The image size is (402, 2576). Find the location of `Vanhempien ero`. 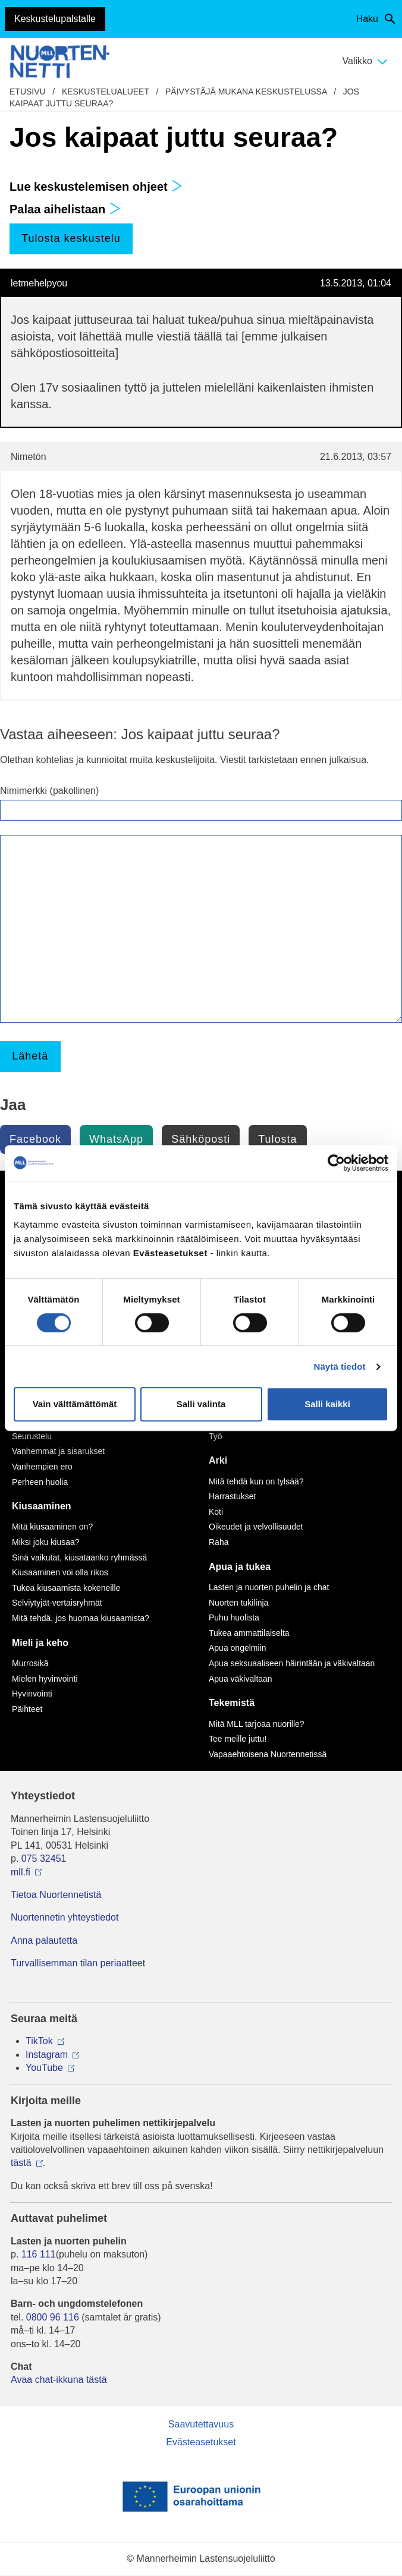

Vanhempien ero is located at coordinates (42, 1466).